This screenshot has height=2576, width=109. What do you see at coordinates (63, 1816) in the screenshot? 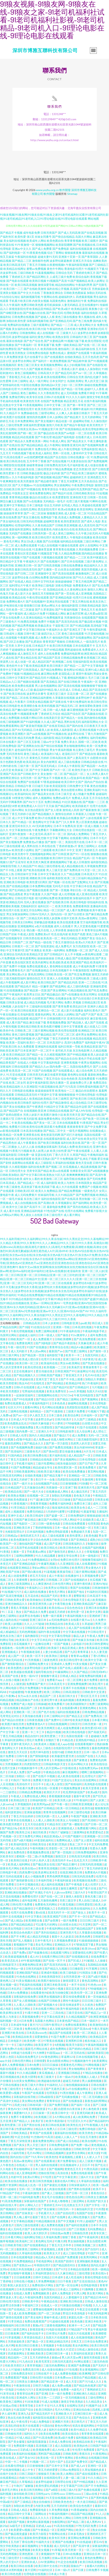
I see `人人操网` at bounding box center [63, 1816].